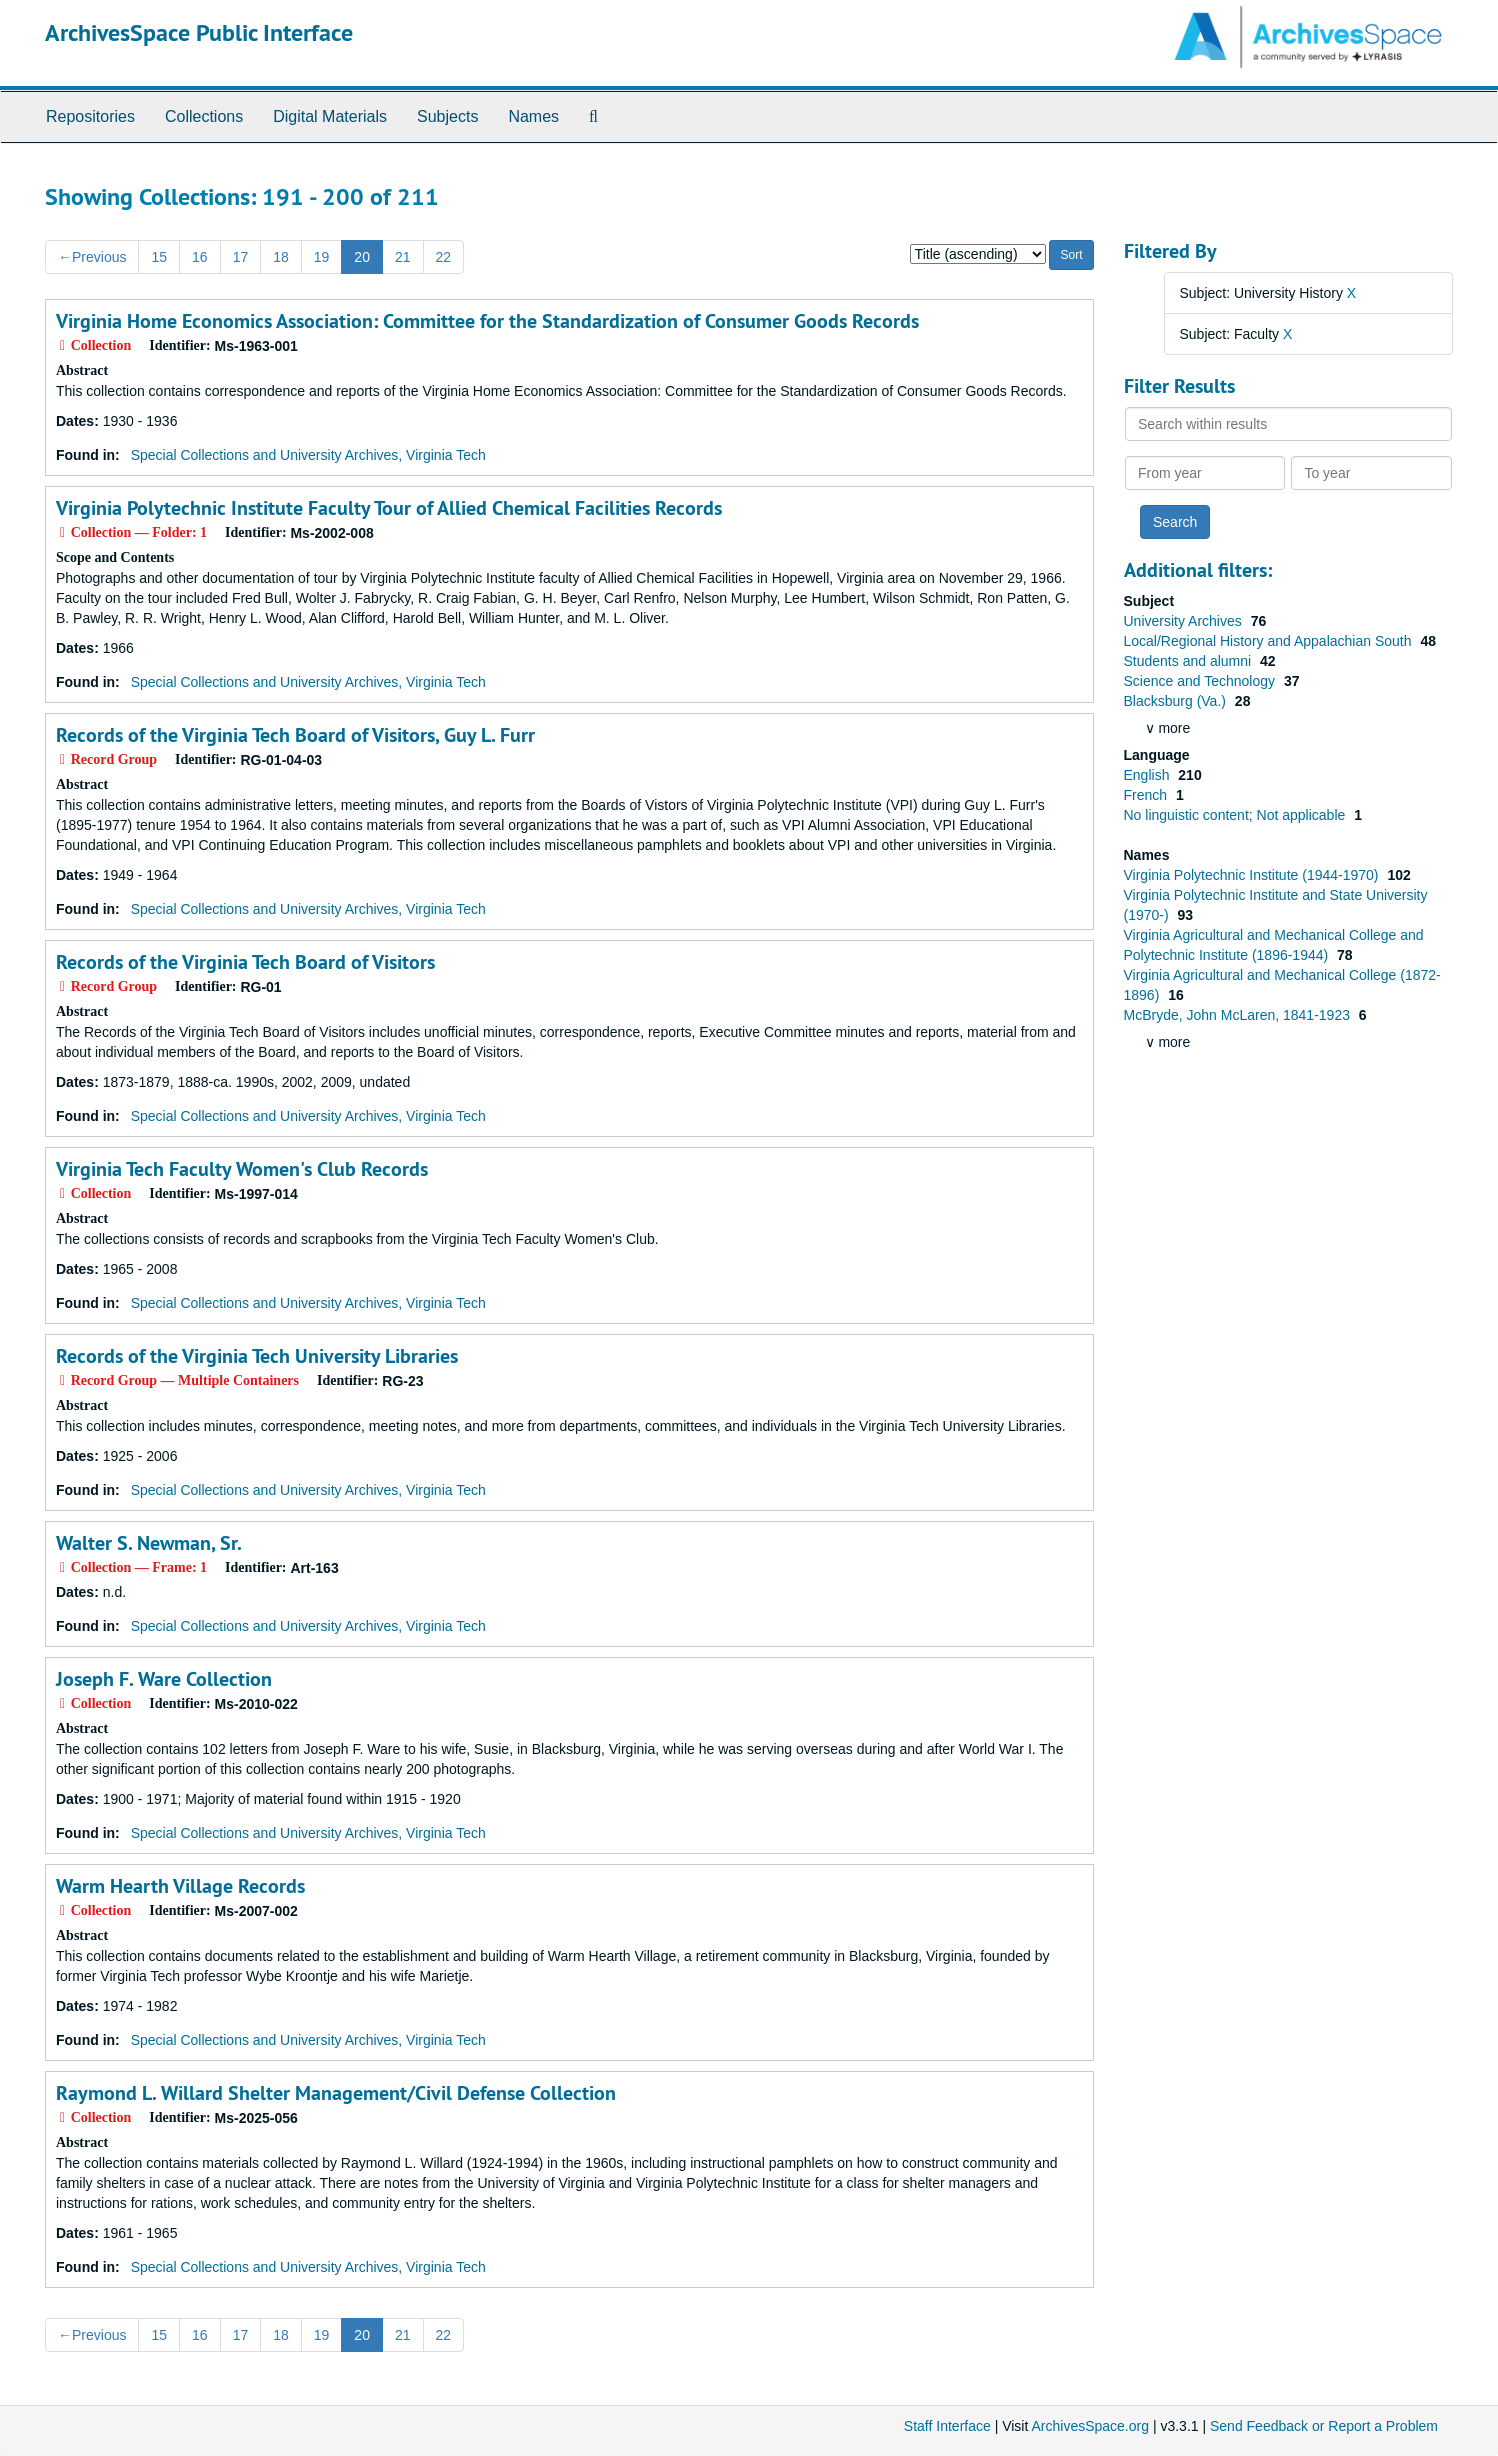 The width and height of the screenshot is (1498, 2456). I want to click on Subjects, so click(447, 116).